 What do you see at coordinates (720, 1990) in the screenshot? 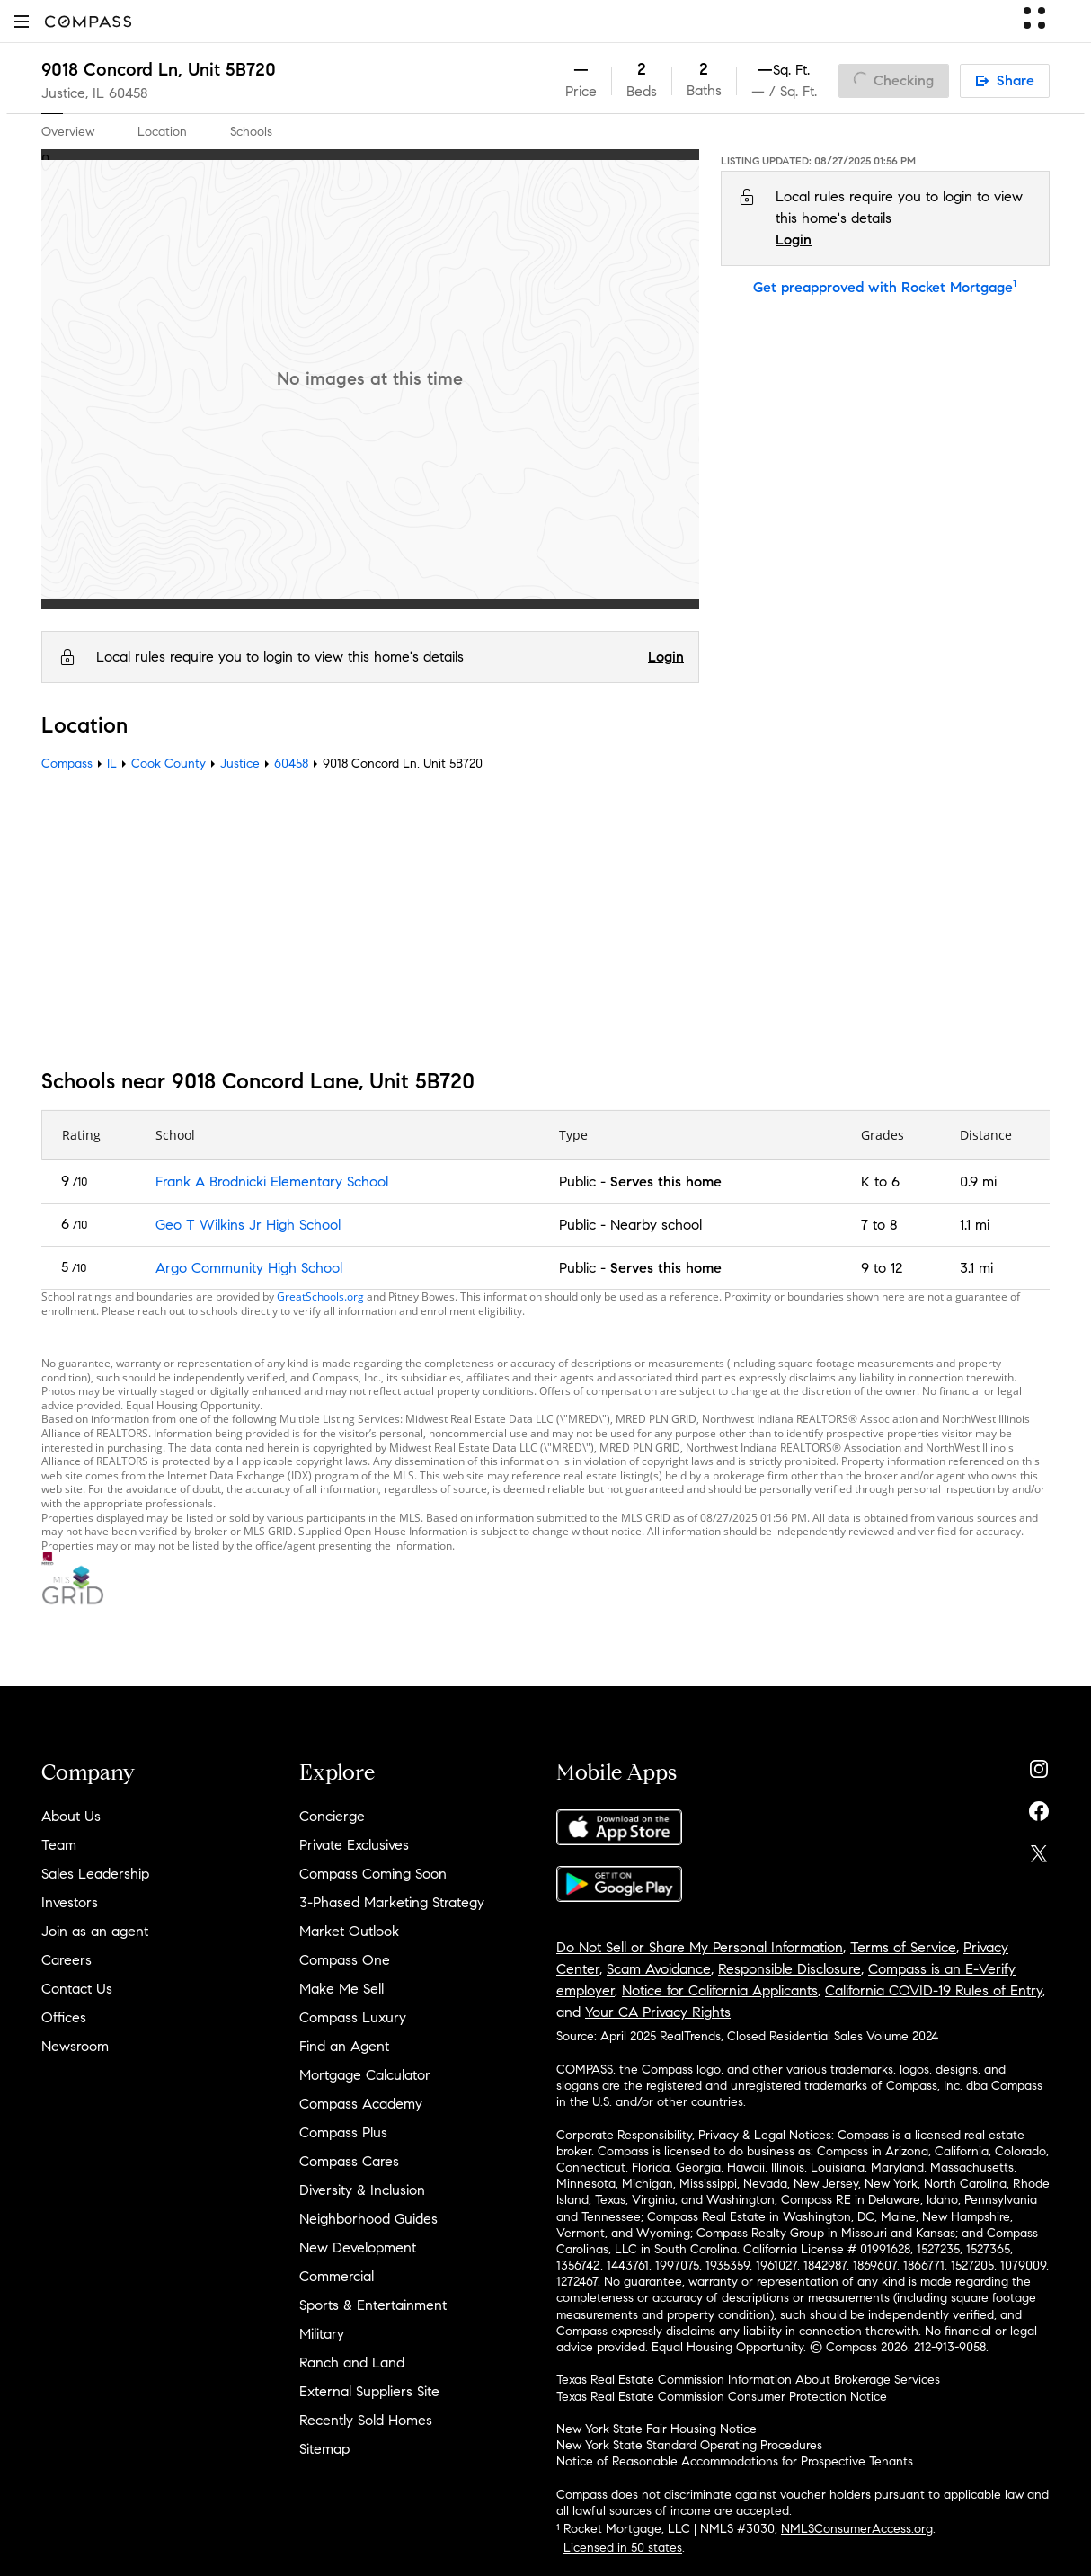
I see `Notice for California Applicants` at bounding box center [720, 1990].